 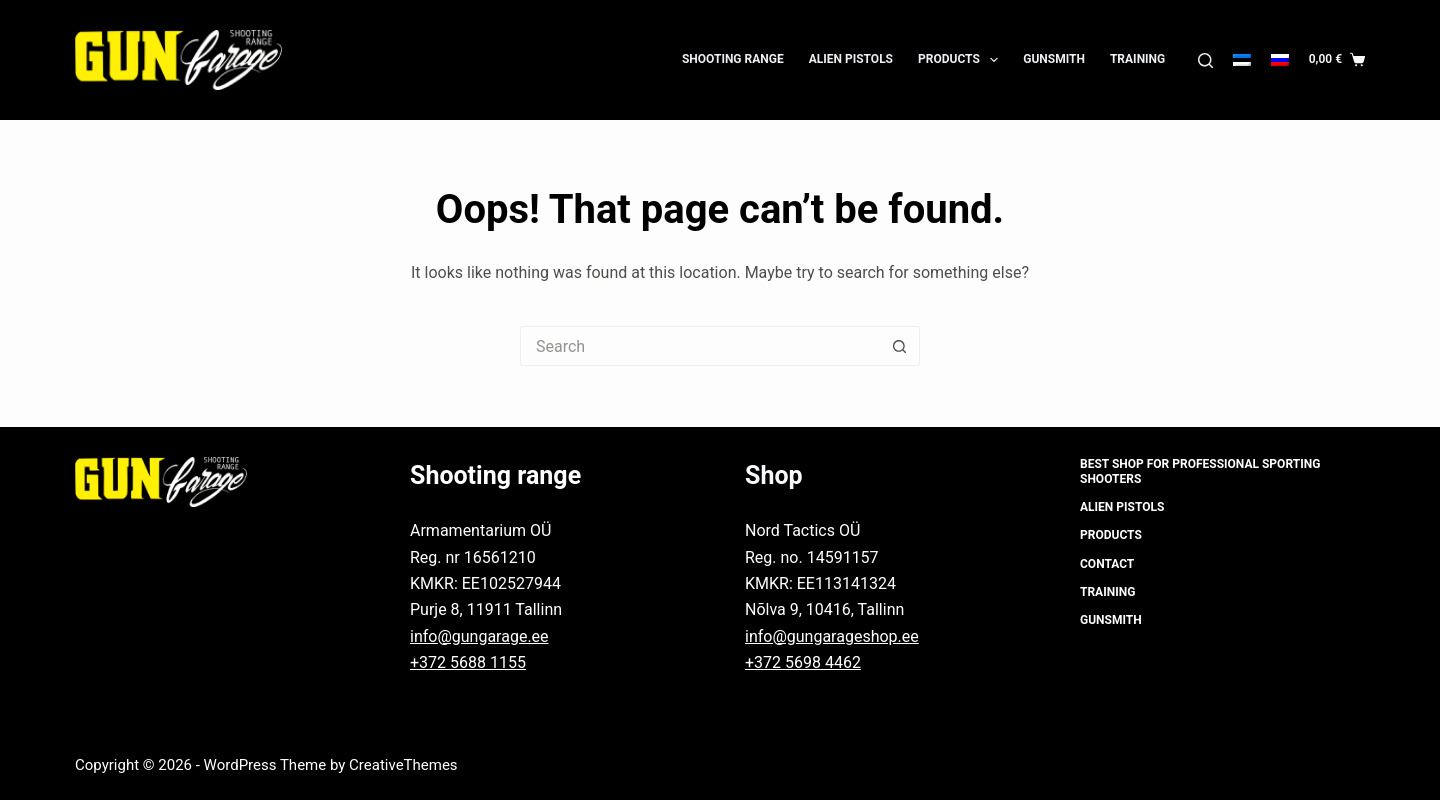 I want to click on [Search], so click(x=1205, y=60).